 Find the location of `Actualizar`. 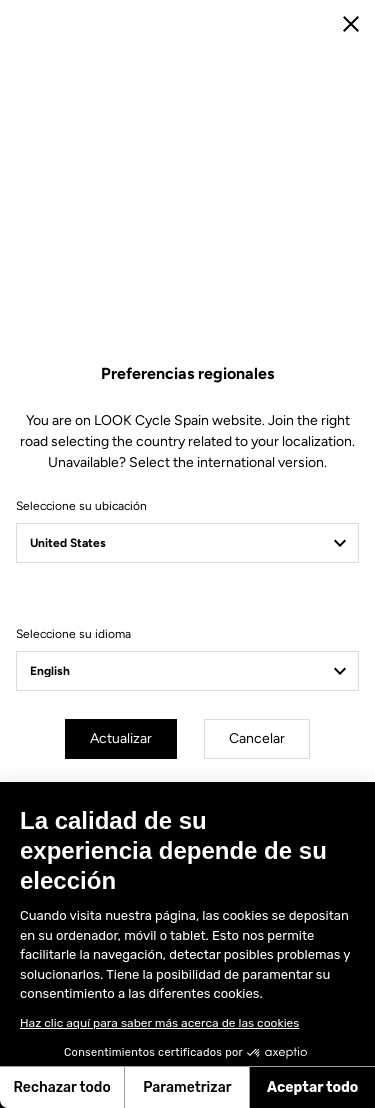

Actualizar is located at coordinates (121, 738).